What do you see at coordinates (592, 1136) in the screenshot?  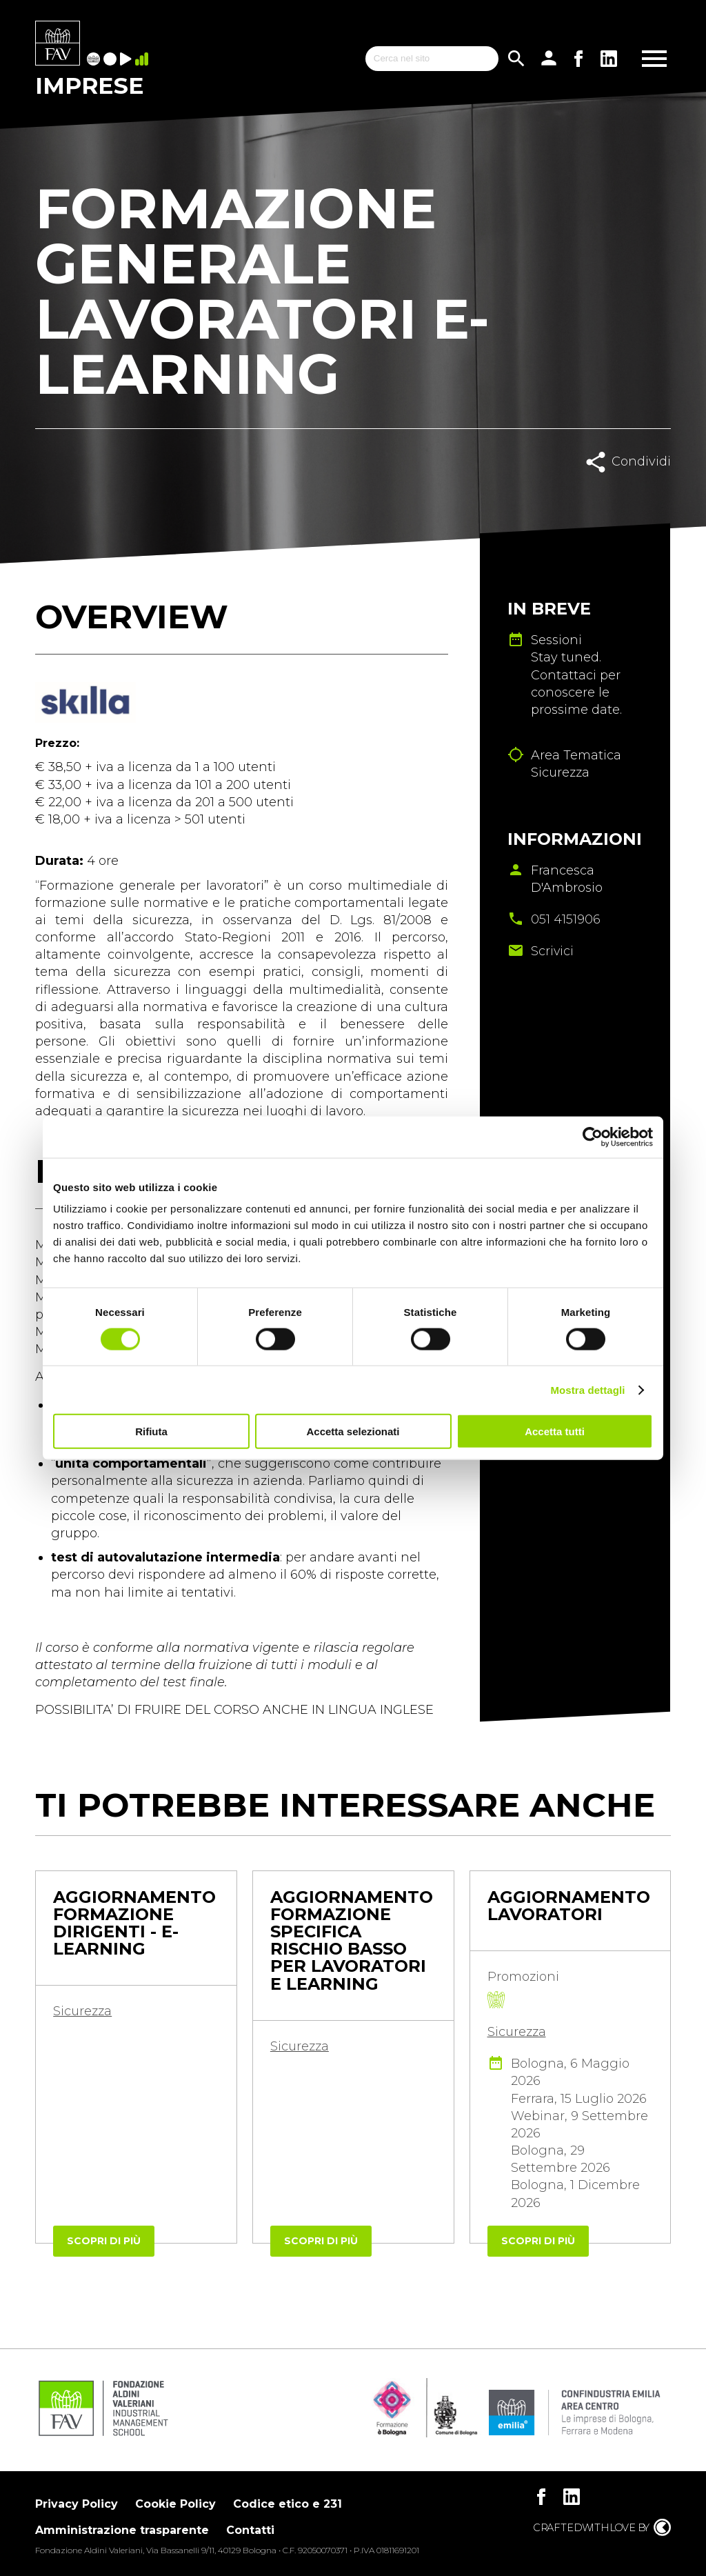 I see `[Cookiebot di Usercentrics - si apre in una nuova scheda]` at bounding box center [592, 1136].